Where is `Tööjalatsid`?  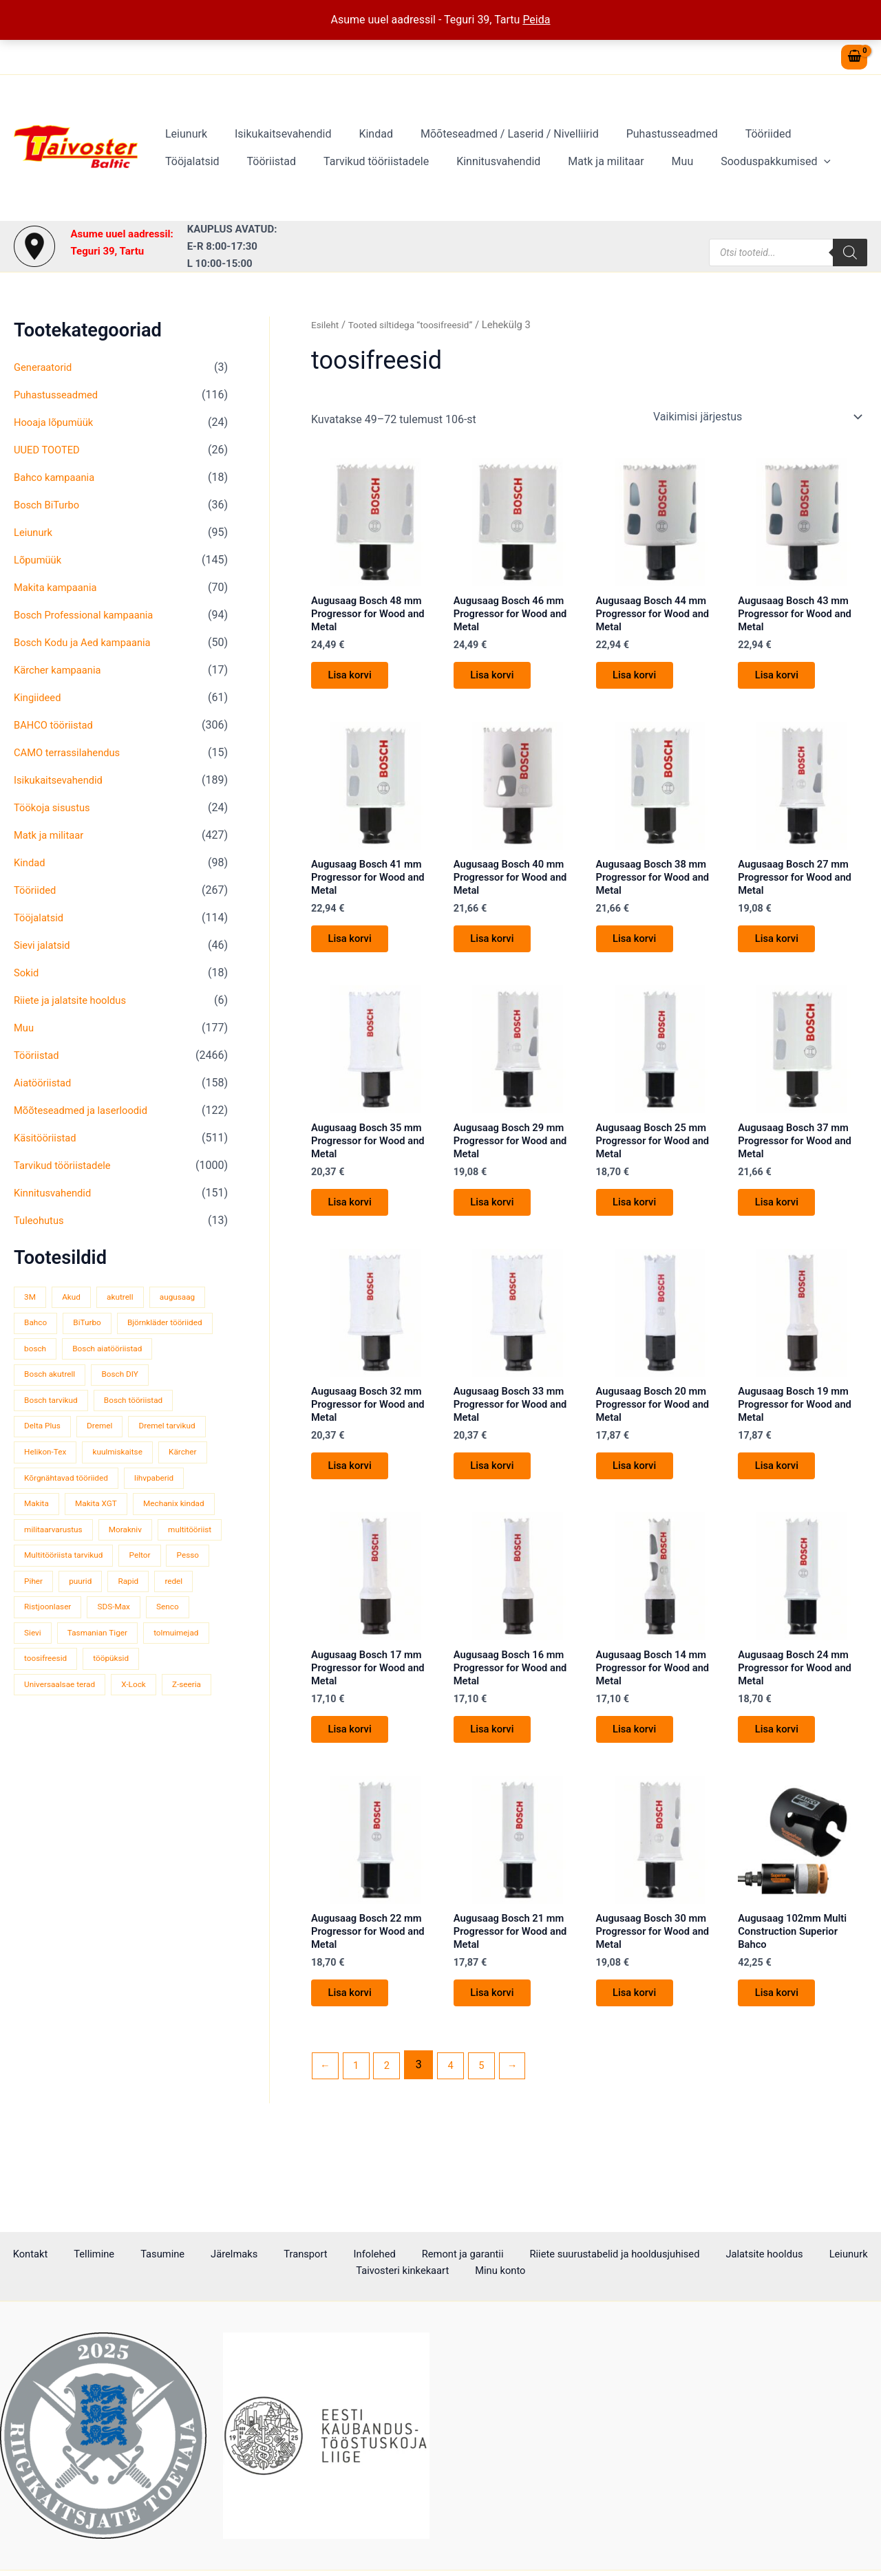
Tööjalatsid is located at coordinates (810, 133).